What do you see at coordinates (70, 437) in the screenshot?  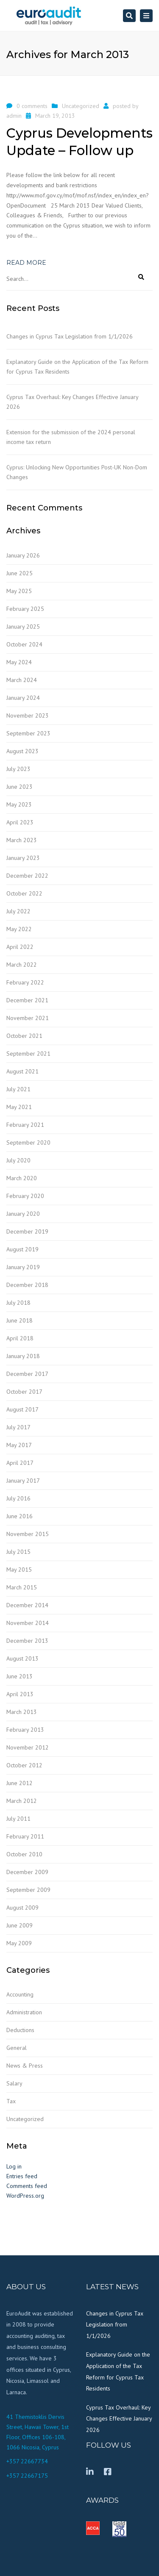 I see `Extension for the submission of the 2024 personal income tax return` at bounding box center [70, 437].